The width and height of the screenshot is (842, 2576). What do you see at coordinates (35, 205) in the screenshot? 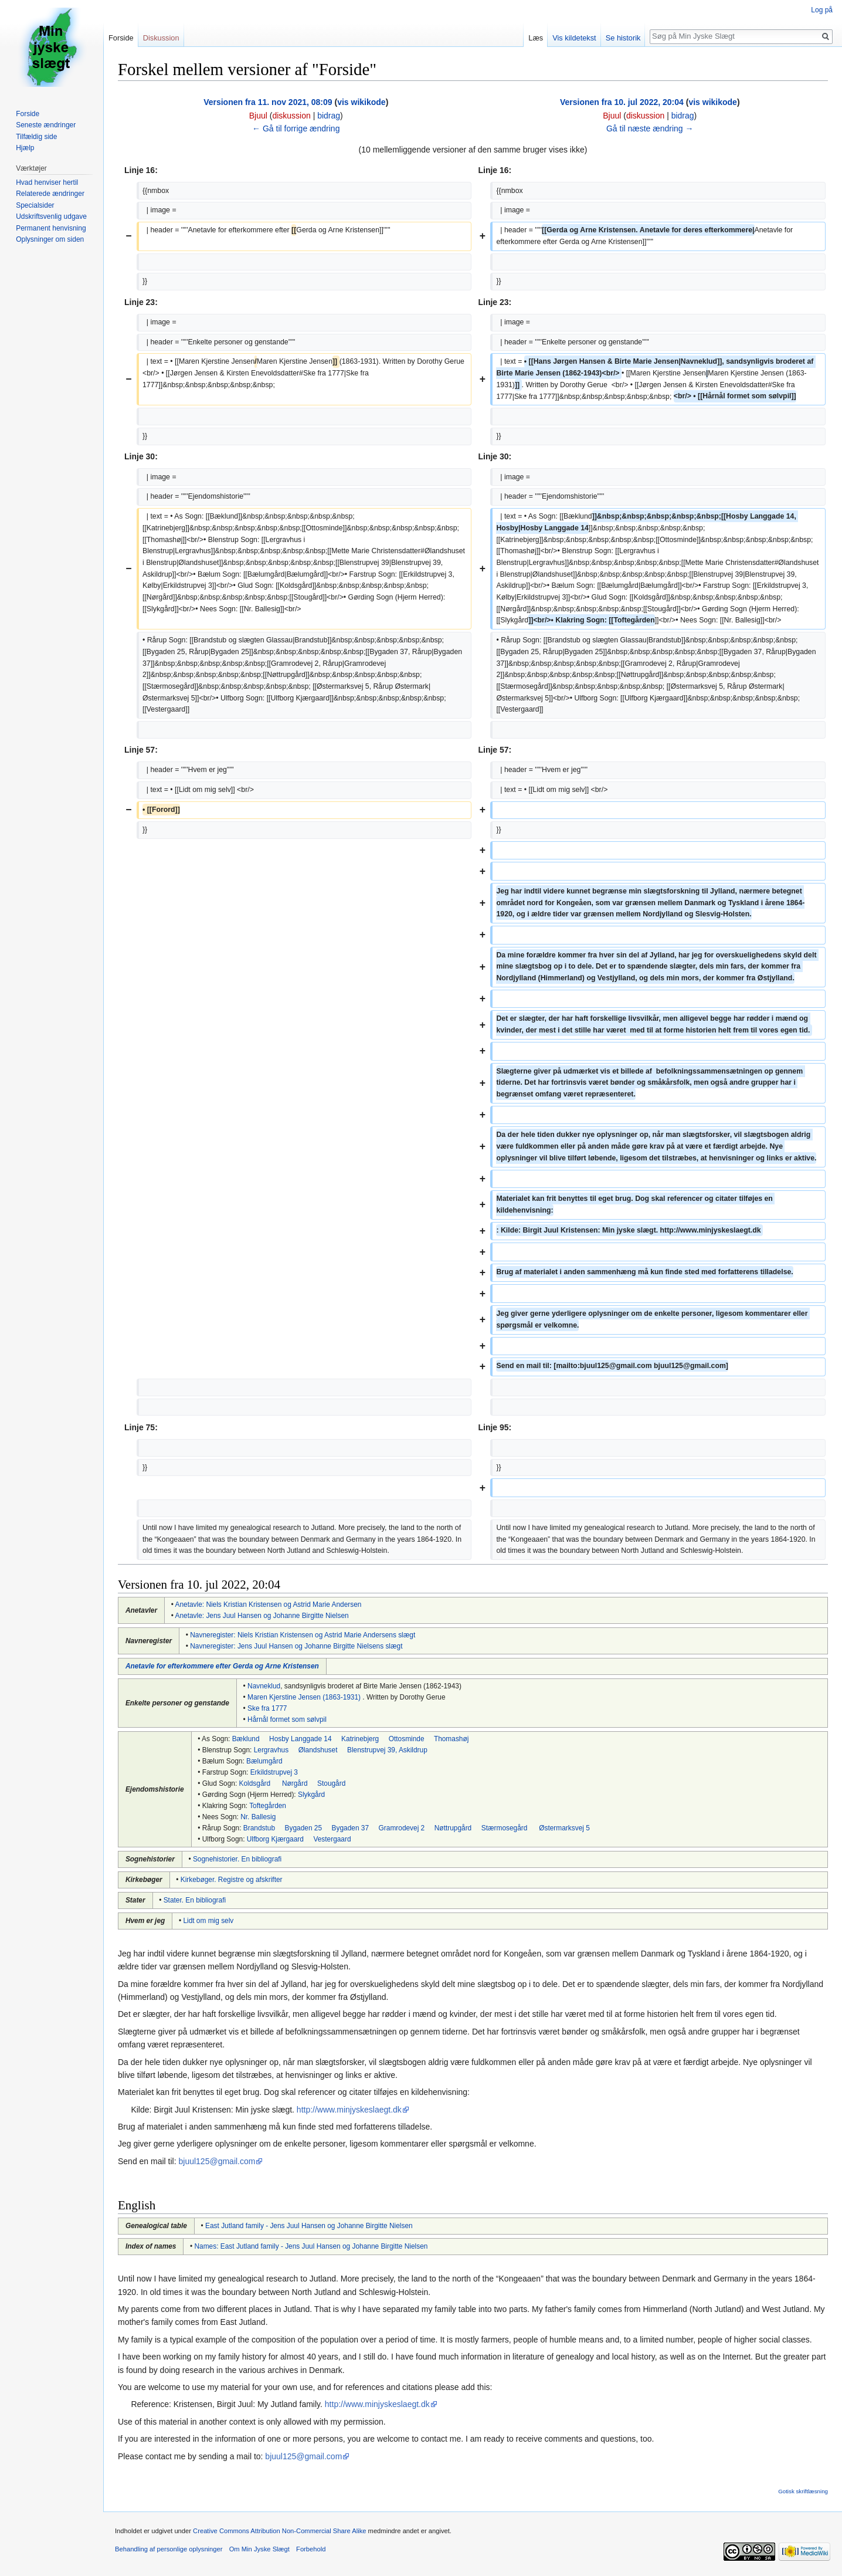
I see `Specialsider` at bounding box center [35, 205].